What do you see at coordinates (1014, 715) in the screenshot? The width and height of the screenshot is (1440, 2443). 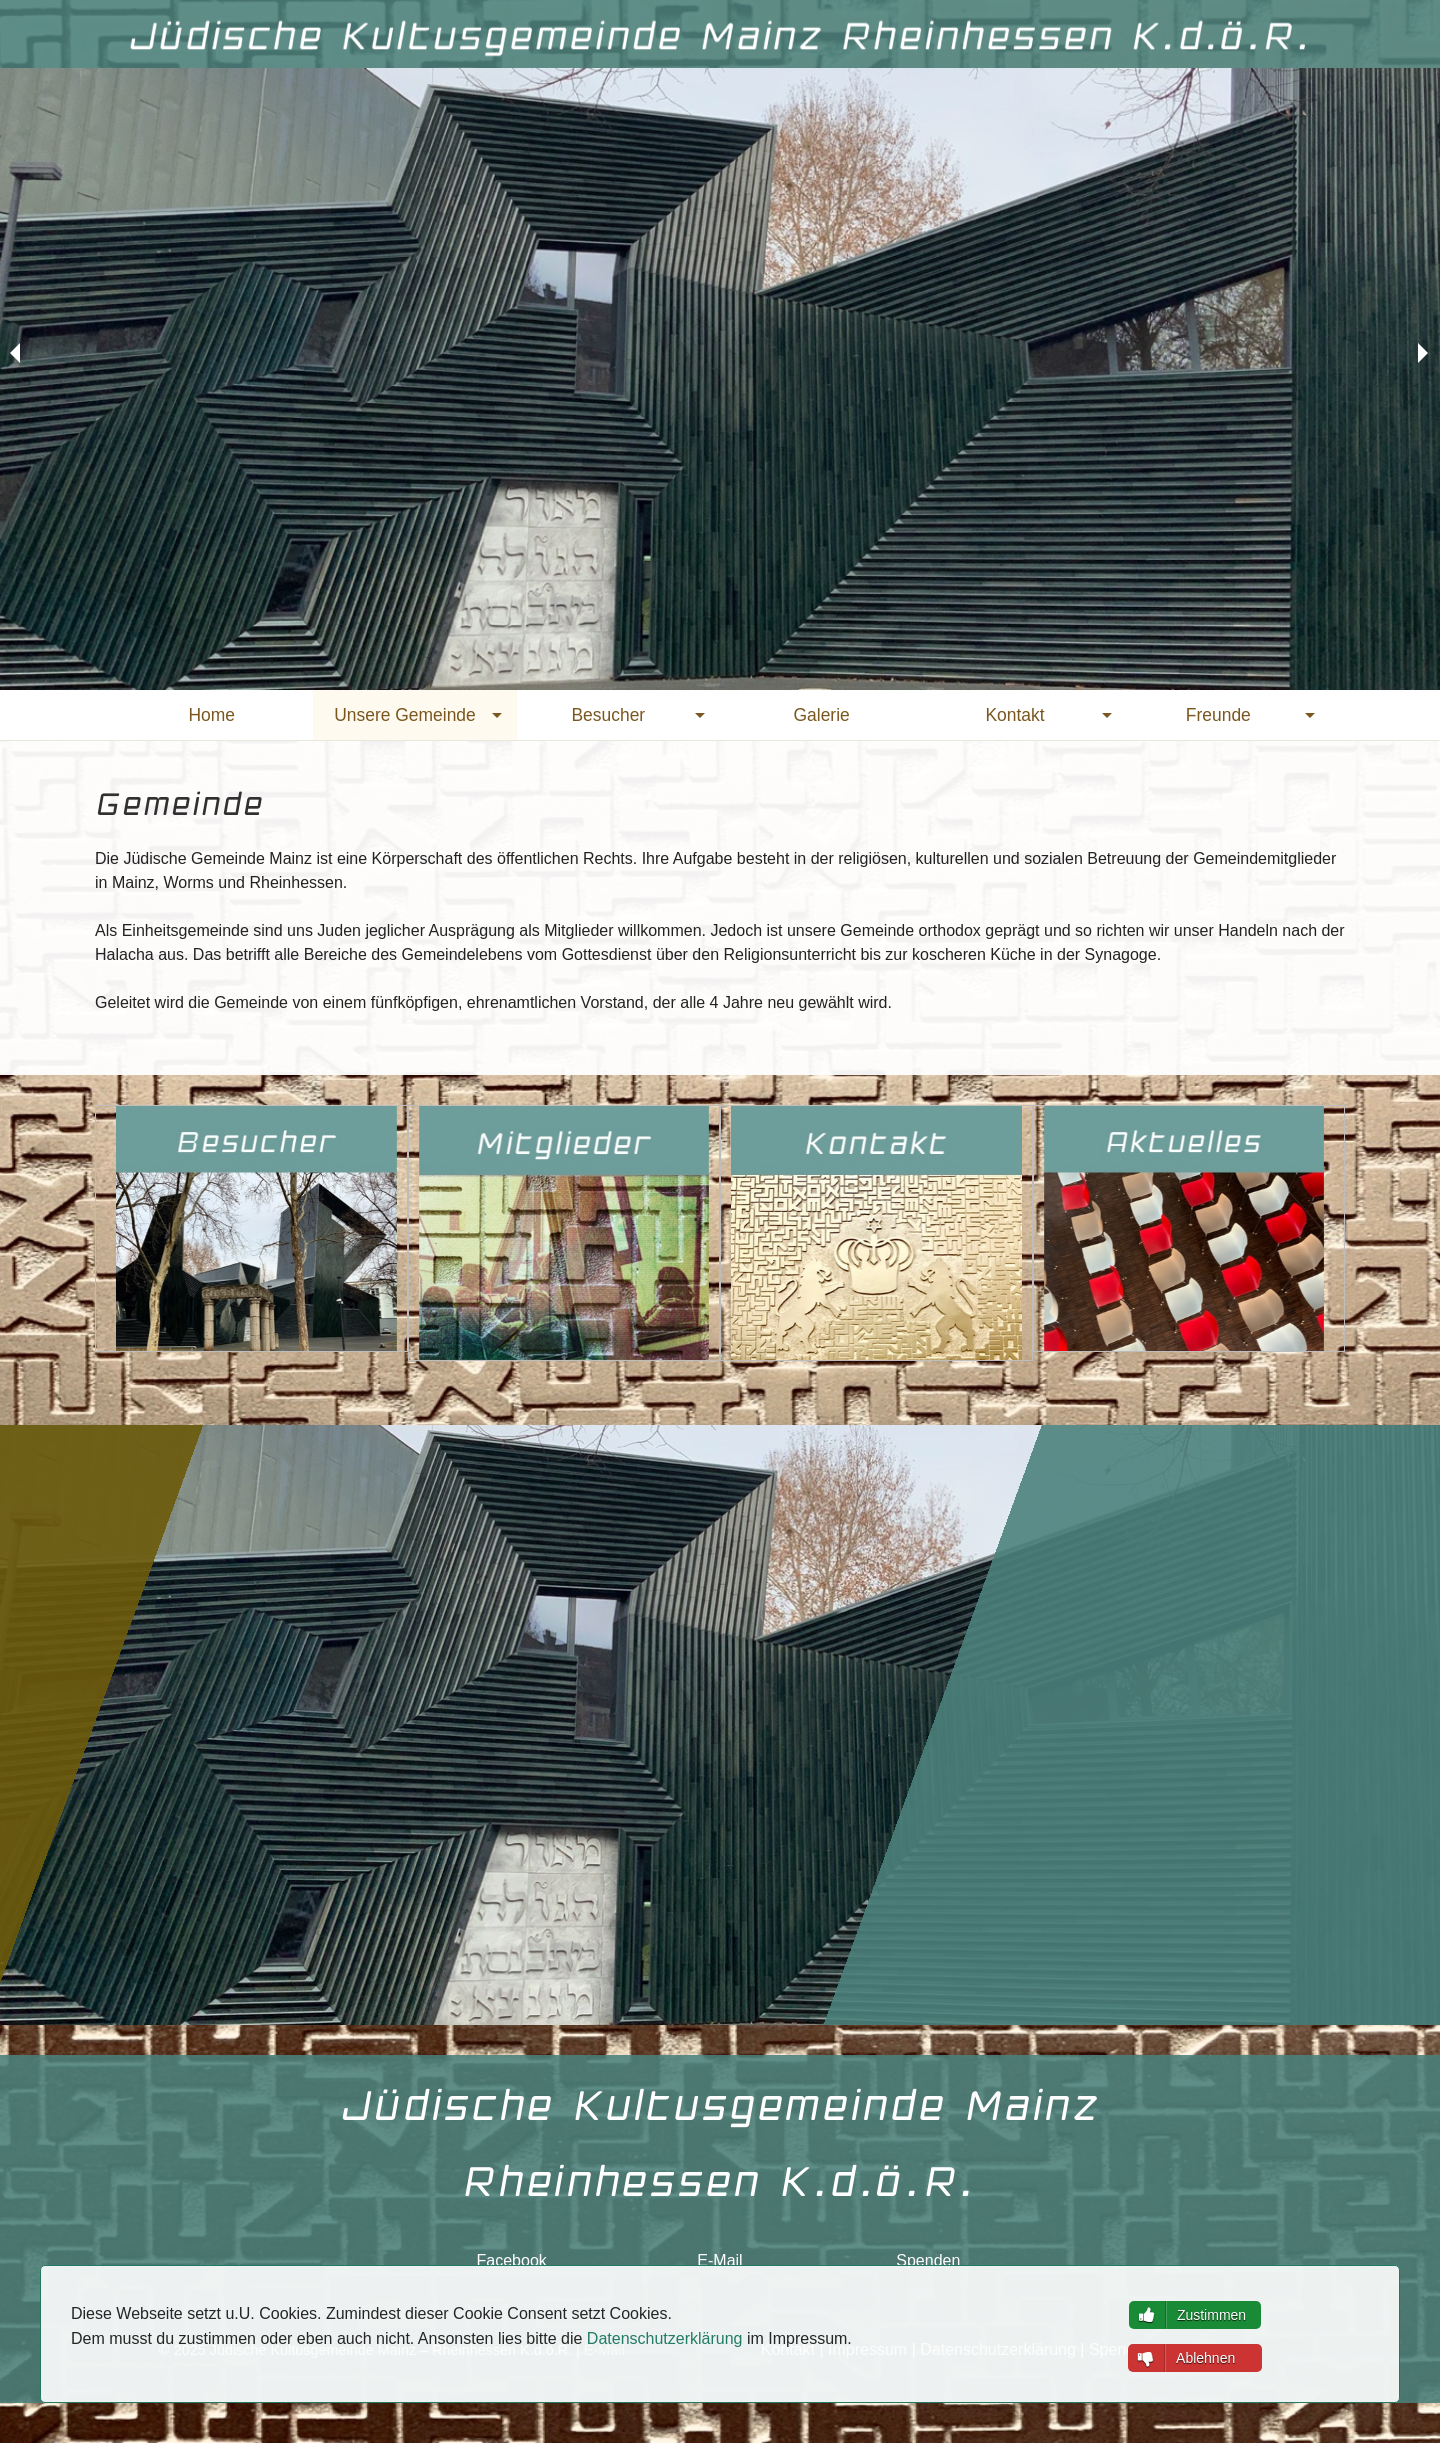 I see `Kontakt` at bounding box center [1014, 715].